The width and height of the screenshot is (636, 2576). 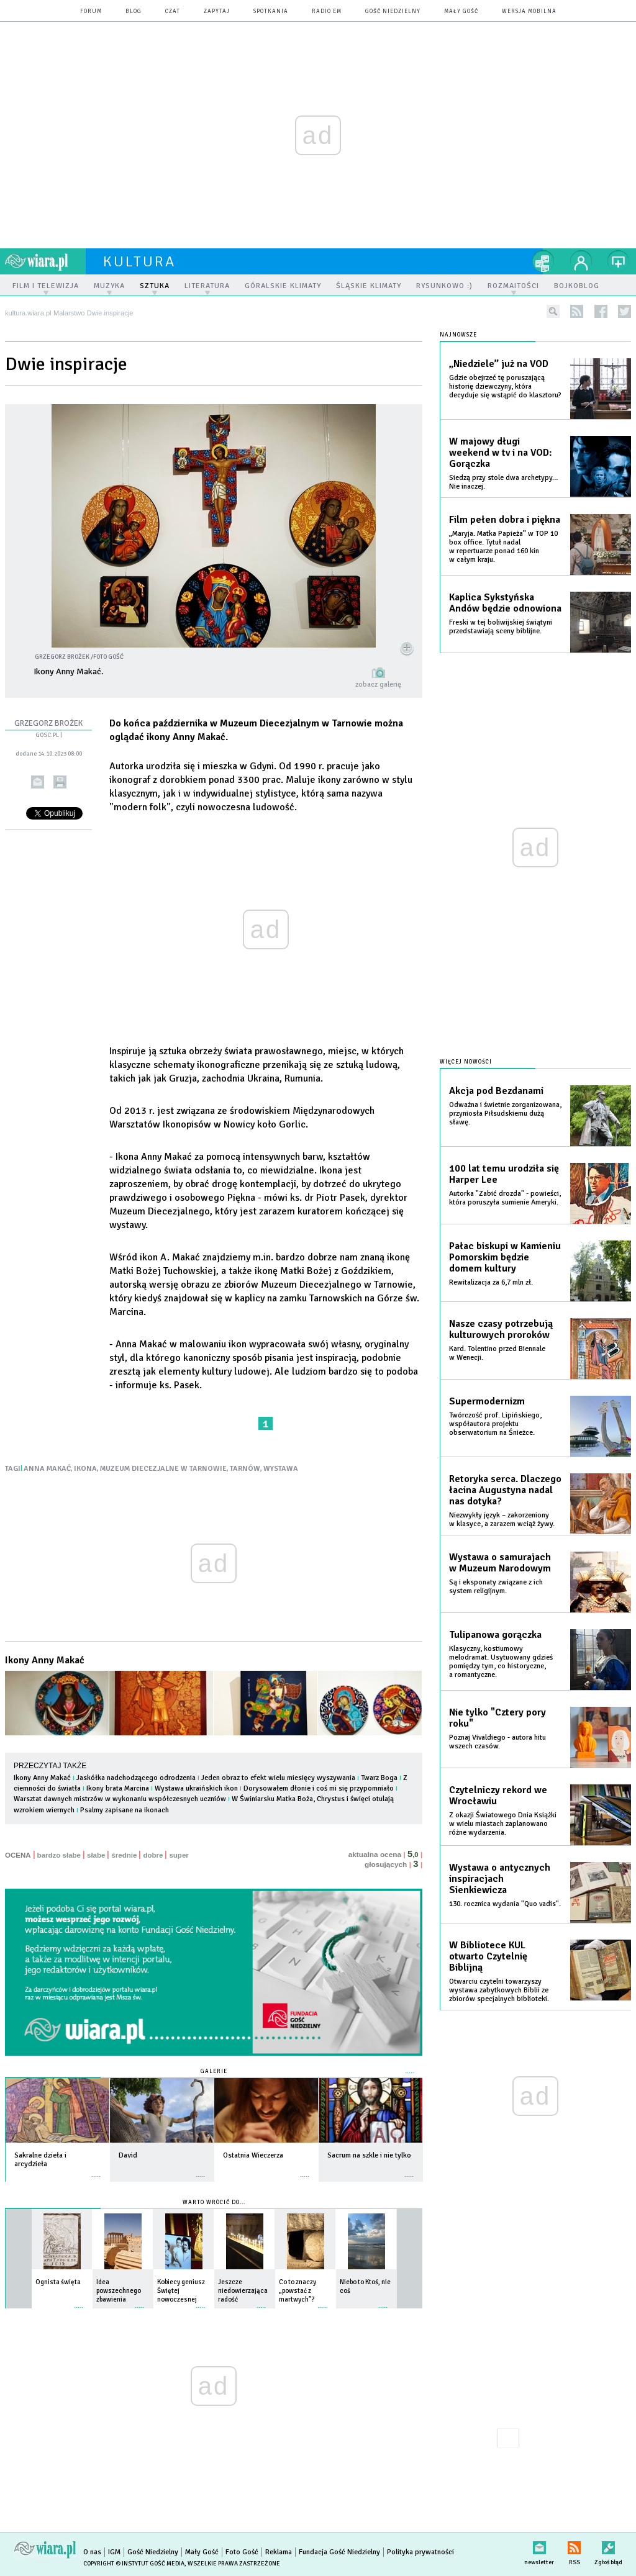 What do you see at coordinates (117, 1788) in the screenshot?
I see `Ikony brata Marcina` at bounding box center [117, 1788].